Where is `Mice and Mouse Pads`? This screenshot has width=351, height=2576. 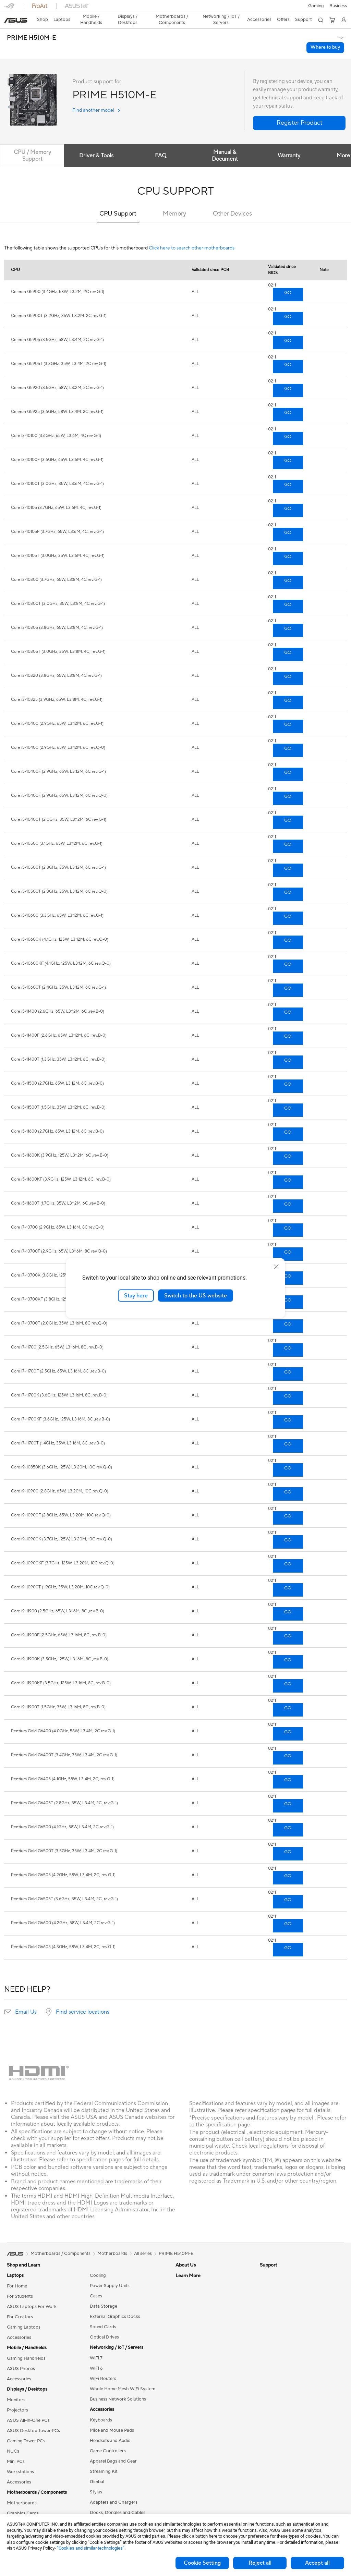
Mice and Mouse Pads is located at coordinates (112, 2418).